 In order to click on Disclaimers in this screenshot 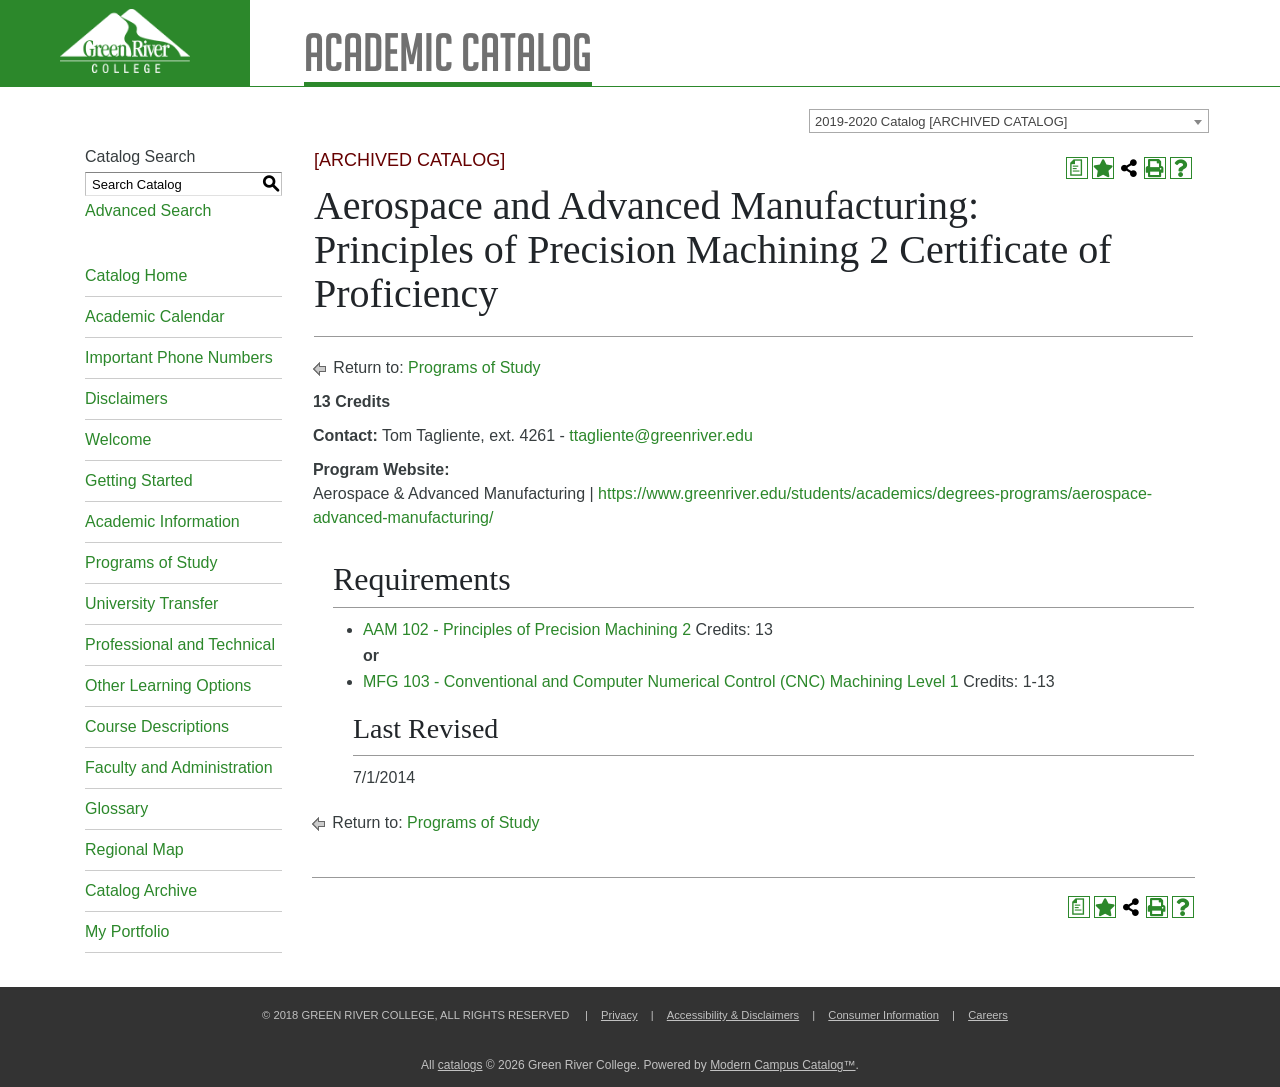, I will do `click(126, 398)`.